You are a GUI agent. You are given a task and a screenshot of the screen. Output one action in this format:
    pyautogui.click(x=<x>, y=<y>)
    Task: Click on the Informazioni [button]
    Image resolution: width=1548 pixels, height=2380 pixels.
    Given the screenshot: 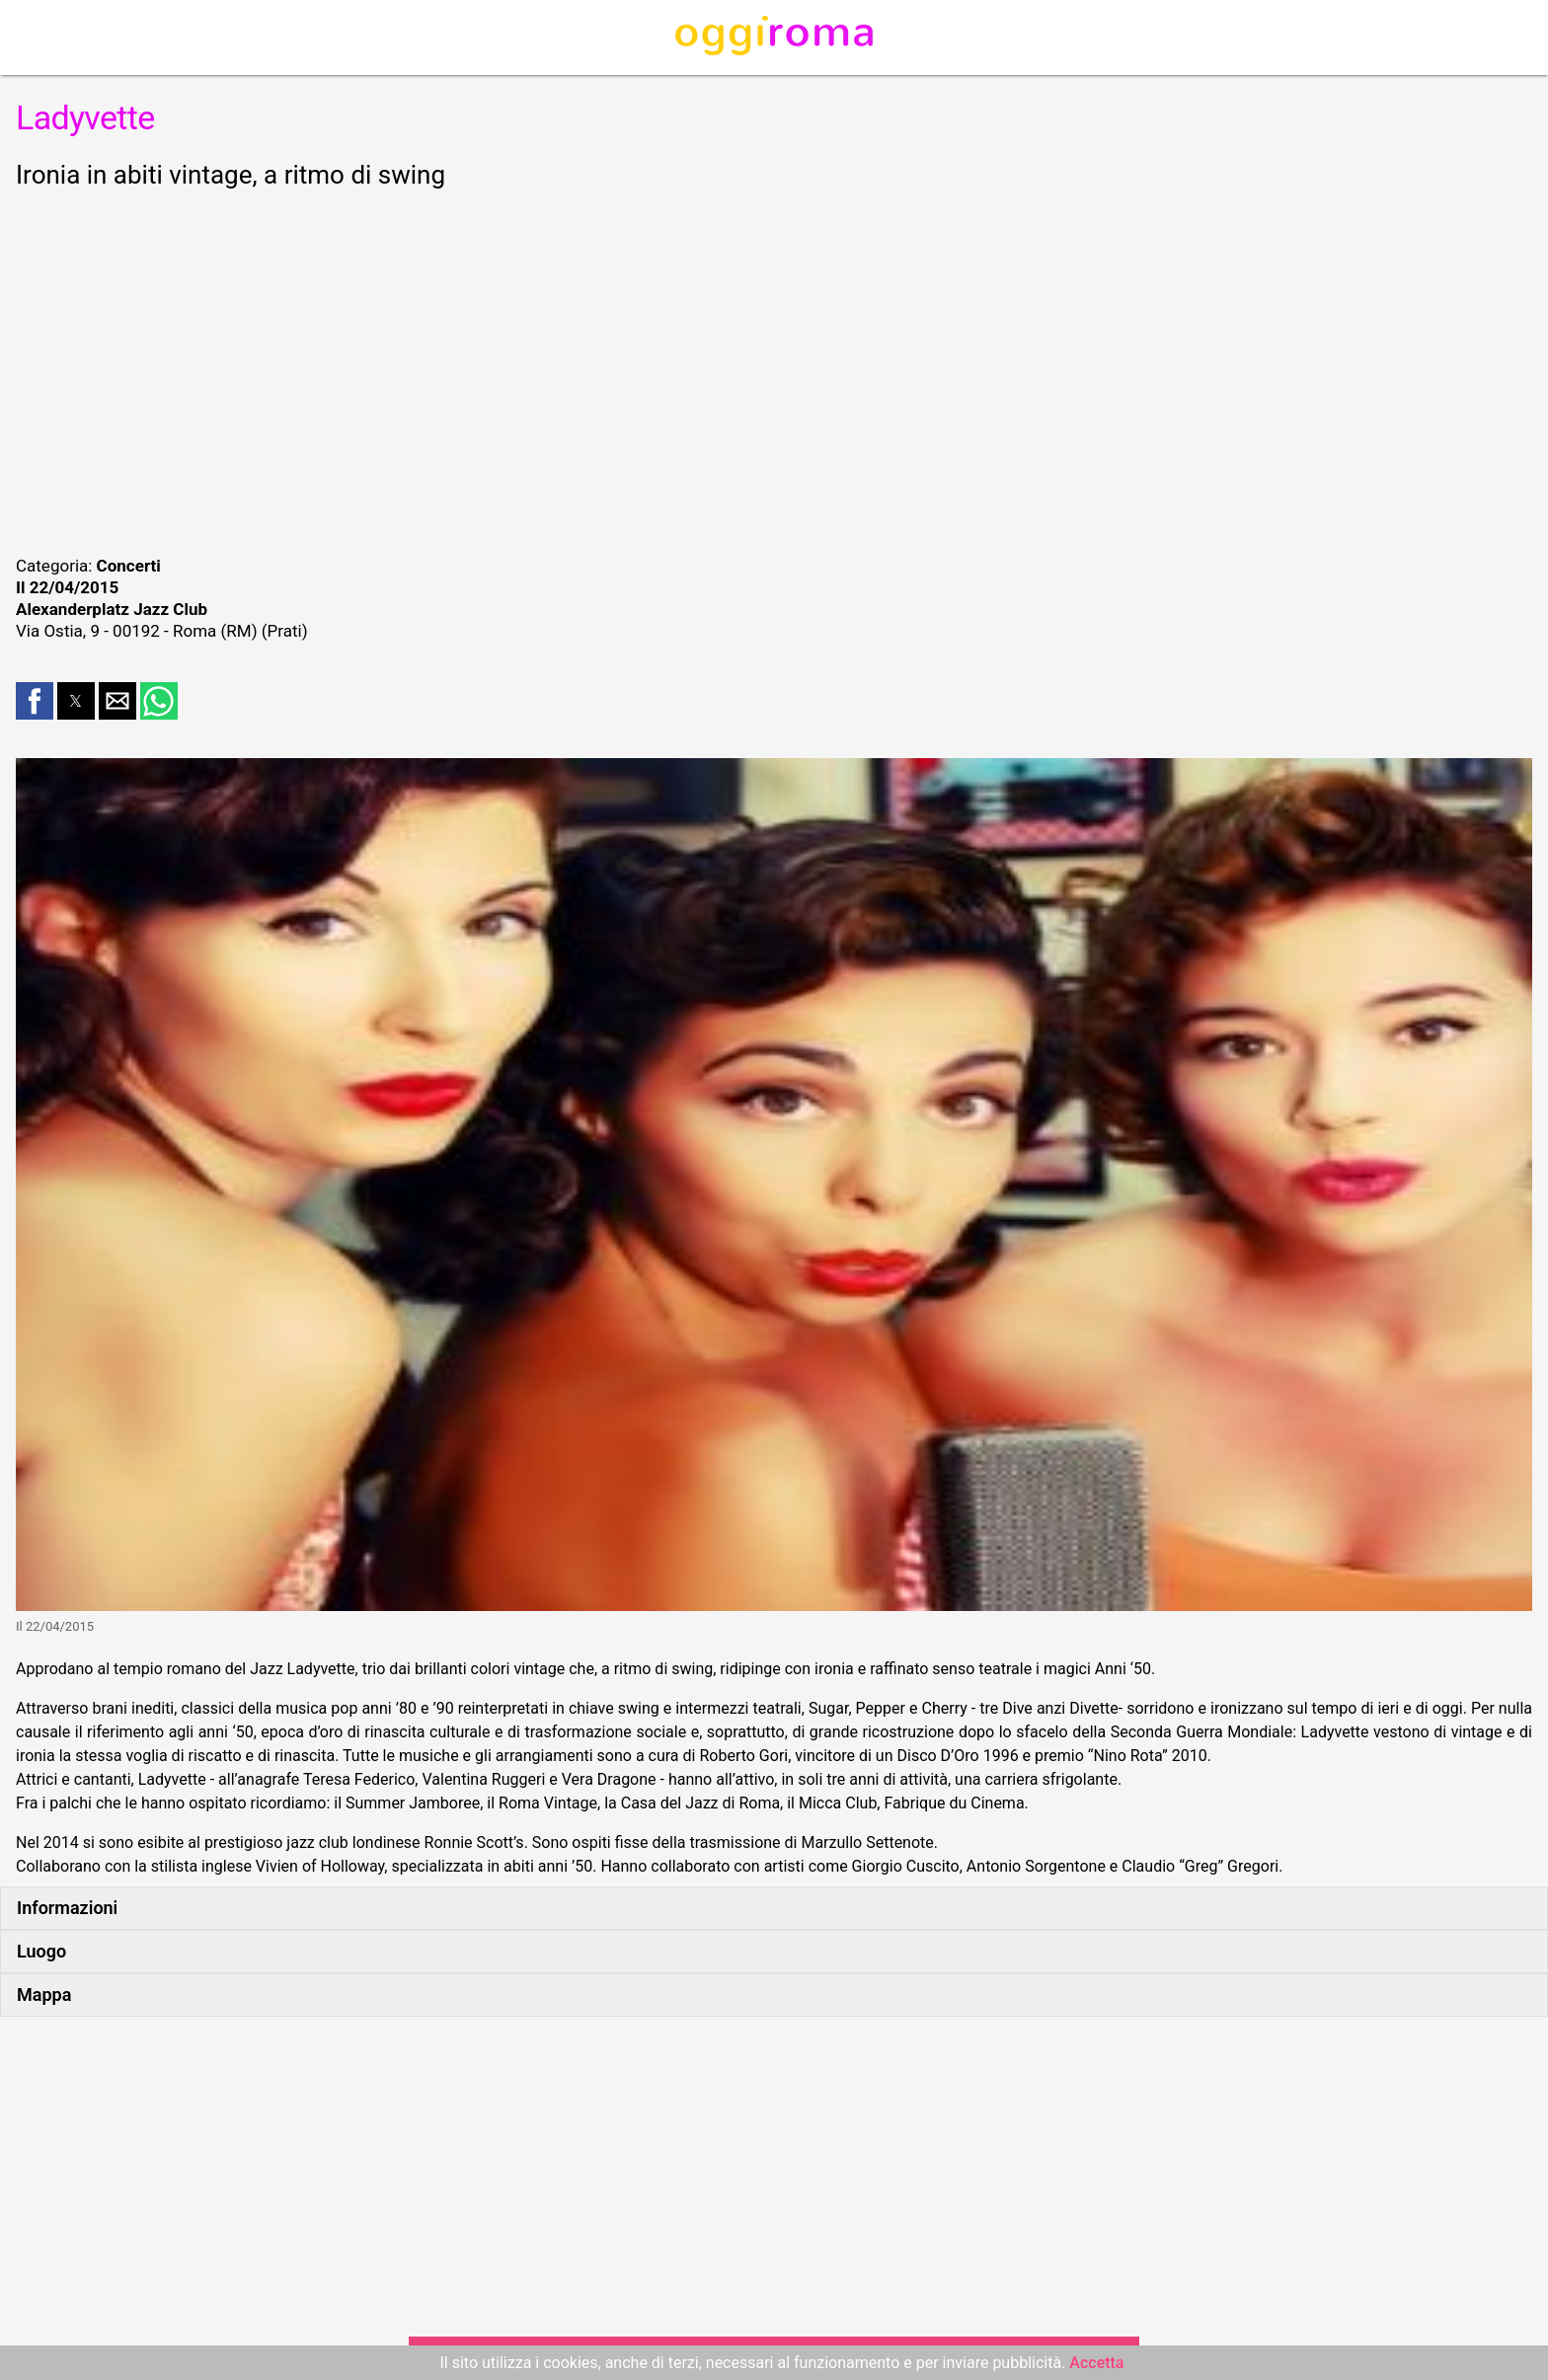 What is the action you would take?
    pyautogui.click(x=67, y=1907)
    